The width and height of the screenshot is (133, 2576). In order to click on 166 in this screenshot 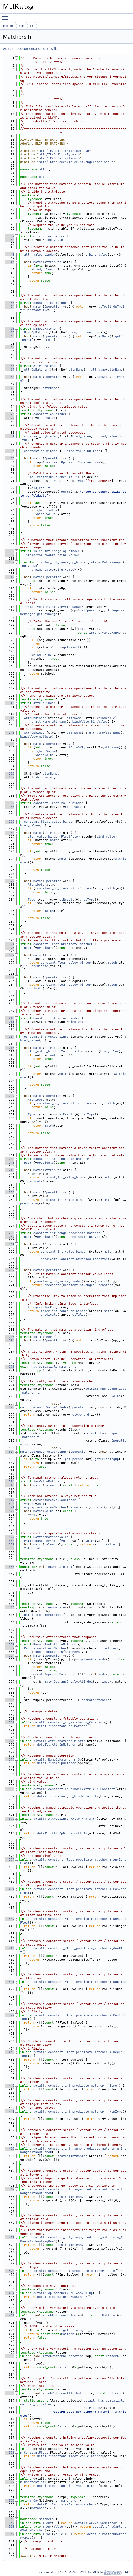, I will do `click(9, 822)`.